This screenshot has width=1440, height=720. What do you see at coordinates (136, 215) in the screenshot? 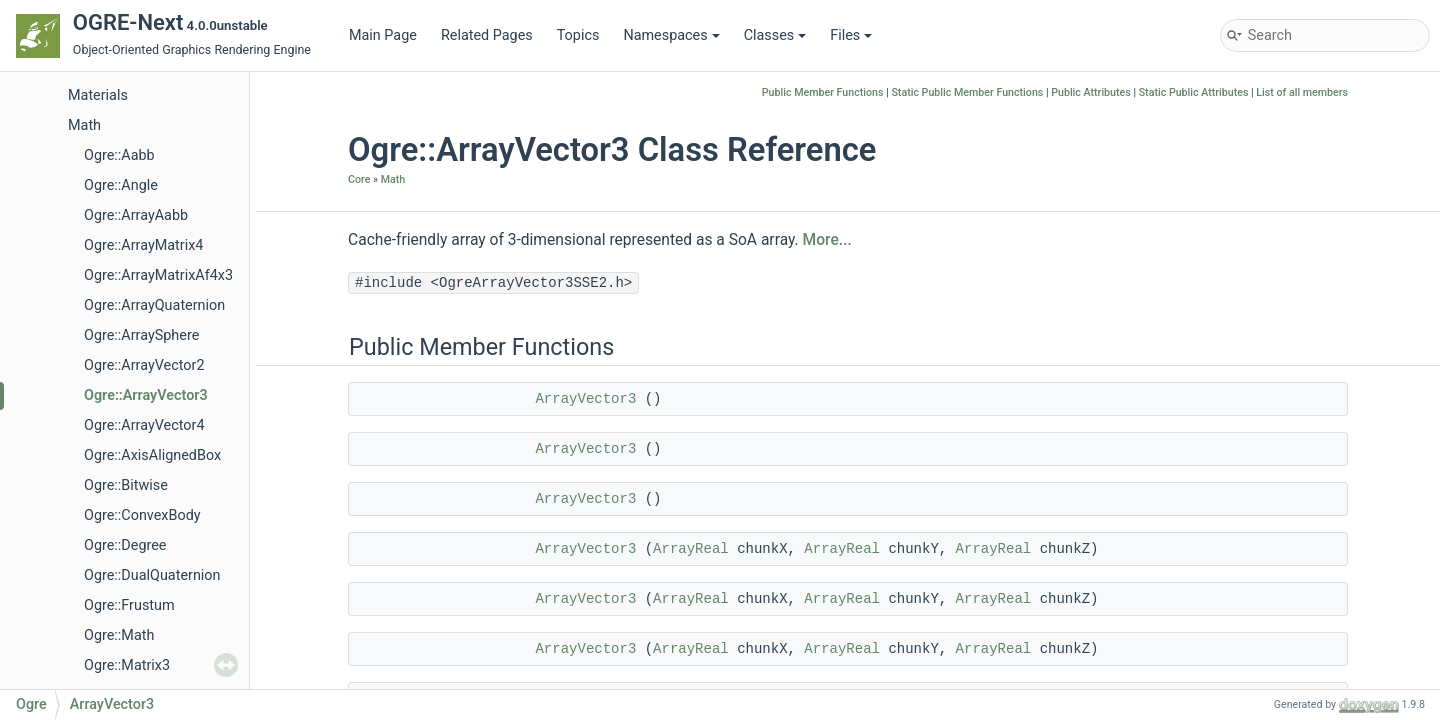
I see `Ogre::ArrayAabb` at bounding box center [136, 215].